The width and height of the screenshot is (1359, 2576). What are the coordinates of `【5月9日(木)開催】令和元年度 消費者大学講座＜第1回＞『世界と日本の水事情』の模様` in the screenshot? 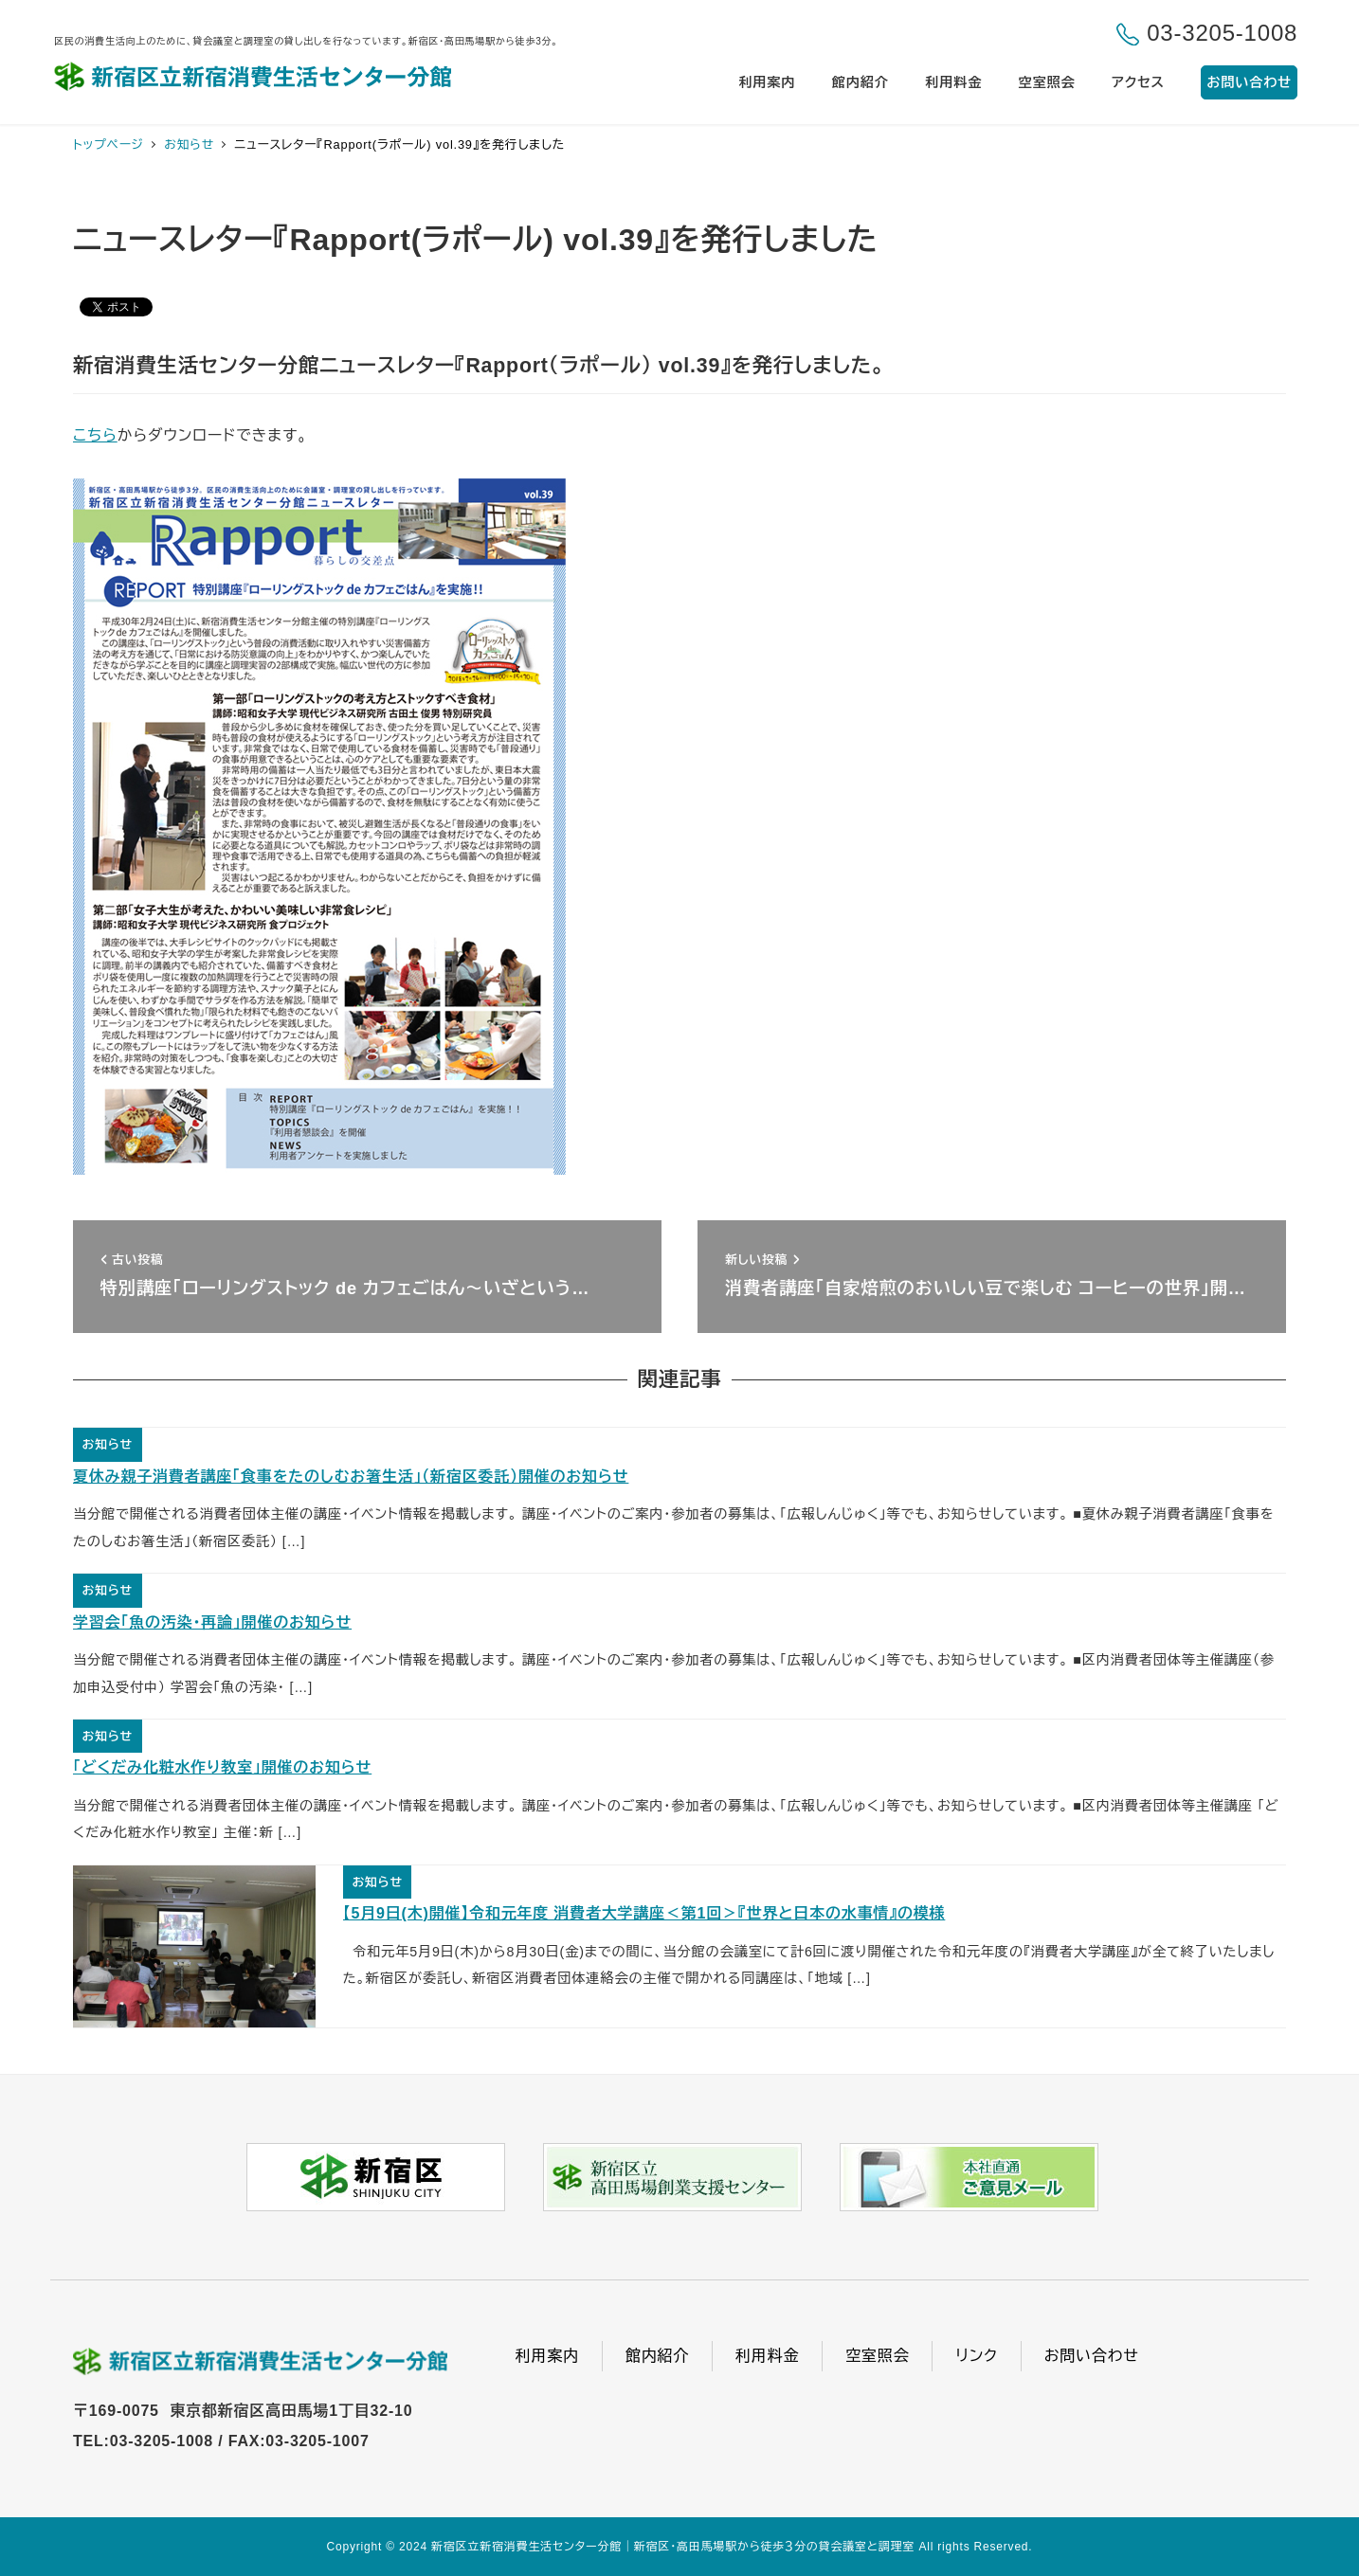 It's located at (644, 1913).